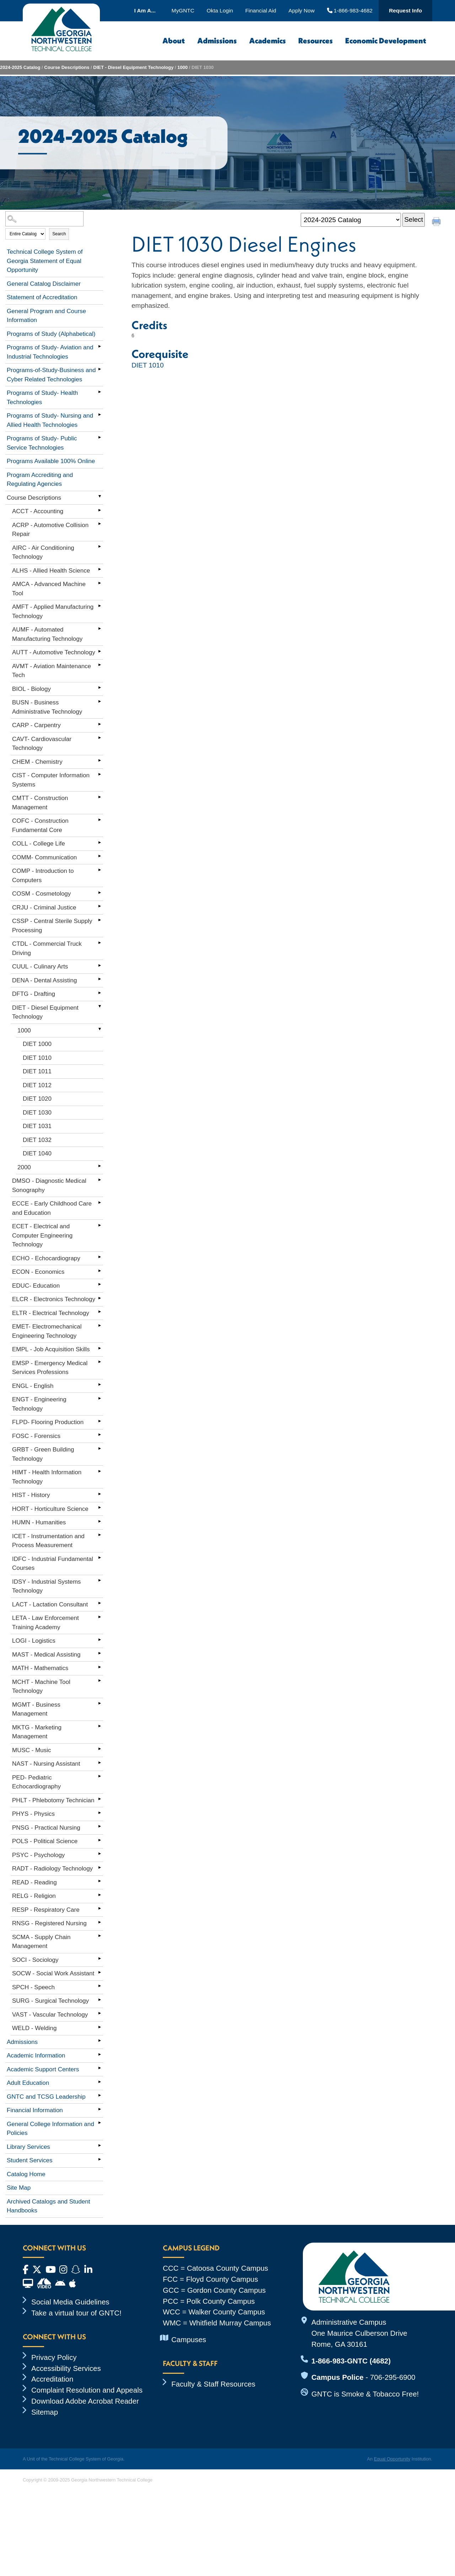 The image size is (455, 2576). Describe the element at coordinates (99, 2013) in the screenshot. I see `[Show More of VAST - Vascular Technology]` at that location.